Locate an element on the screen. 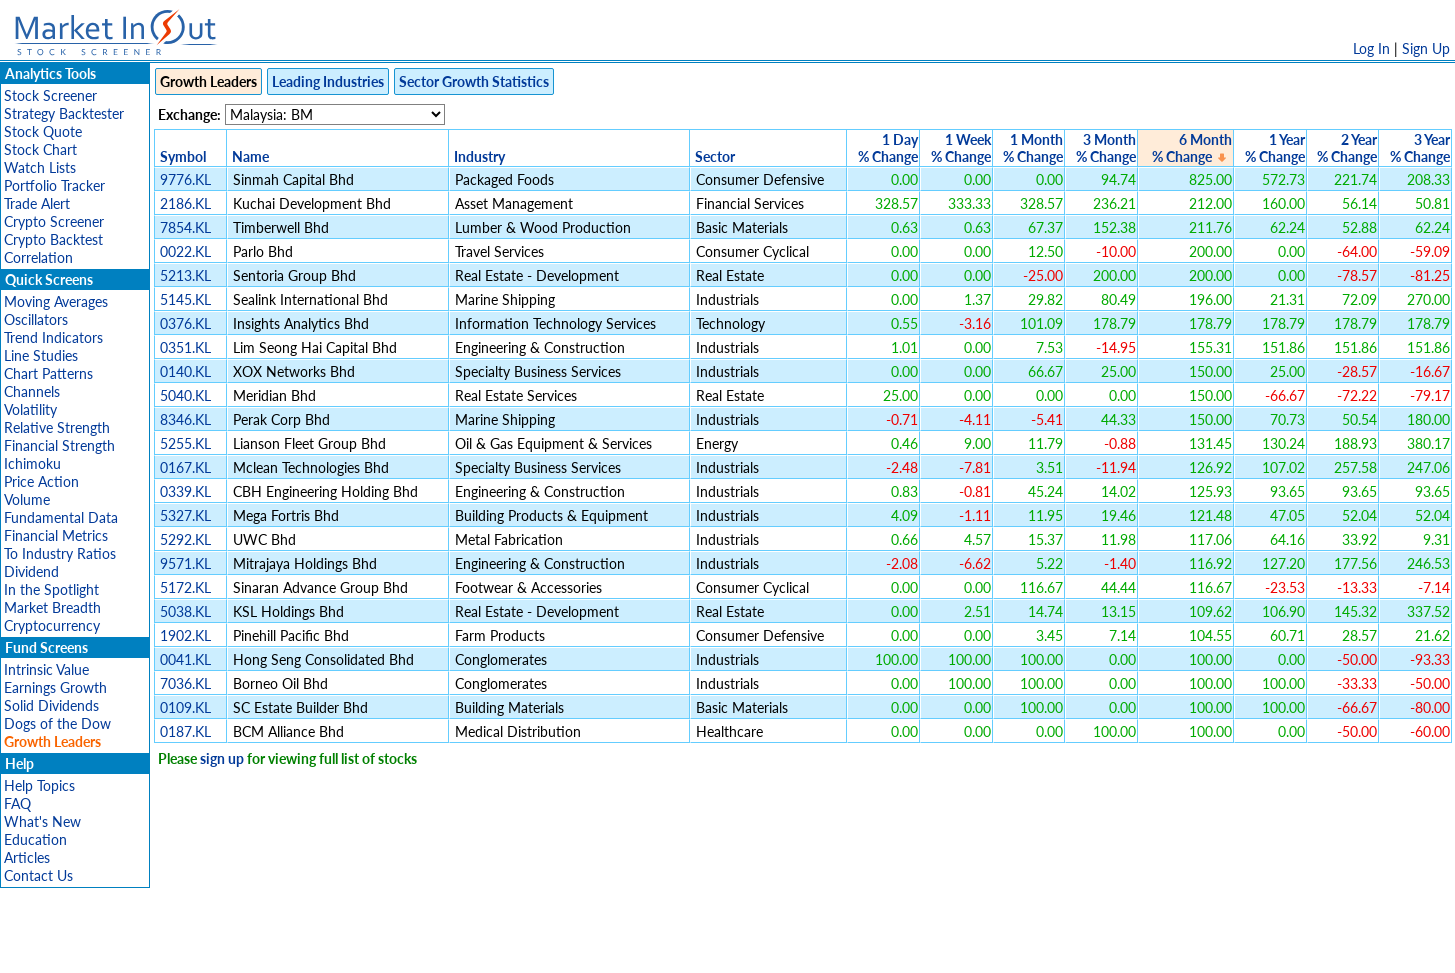 This screenshot has width=1455, height=973. Line Studies is located at coordinates (41, 355).